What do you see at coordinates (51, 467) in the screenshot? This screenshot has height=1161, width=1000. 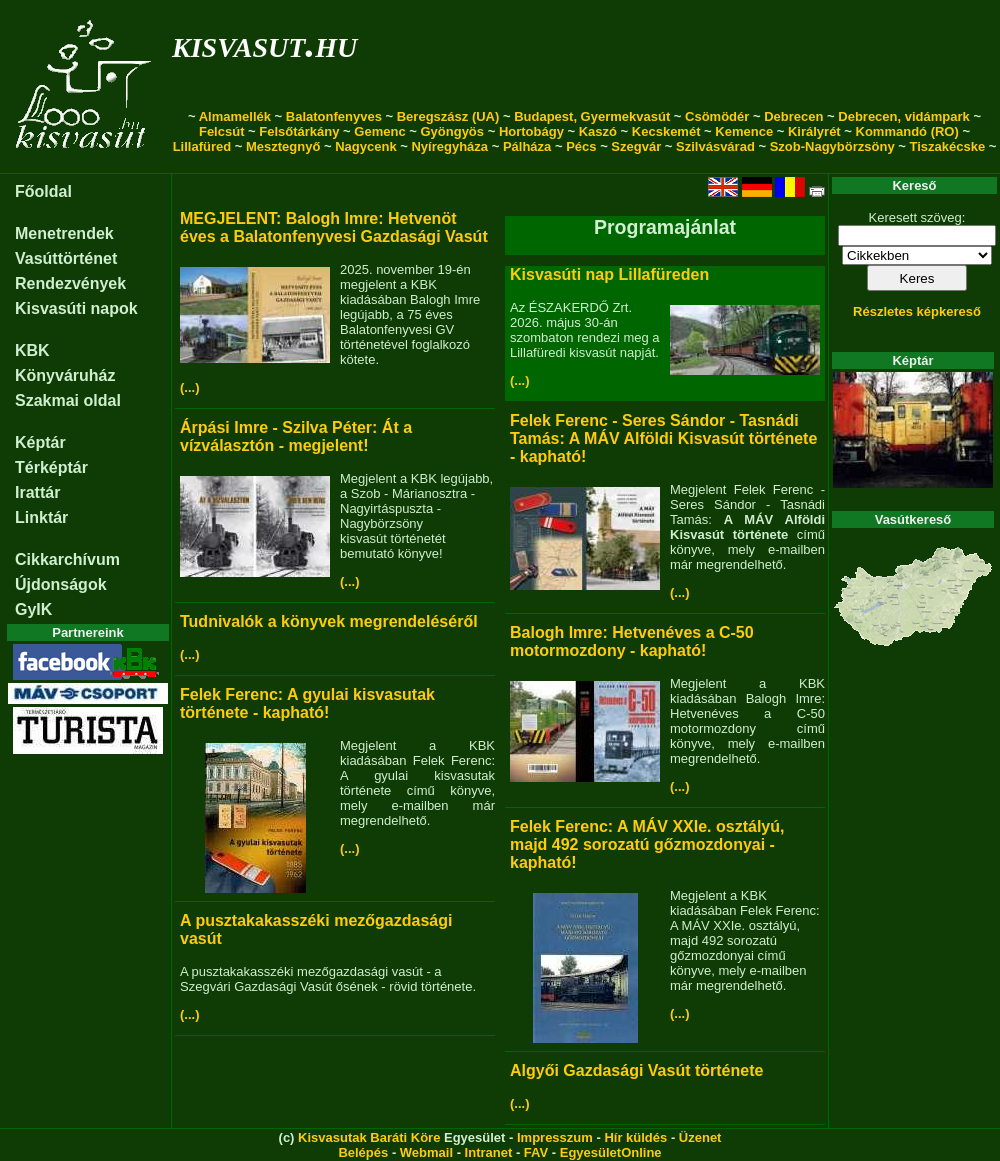 I see `Térképtár` at bounding box center [51, 467].